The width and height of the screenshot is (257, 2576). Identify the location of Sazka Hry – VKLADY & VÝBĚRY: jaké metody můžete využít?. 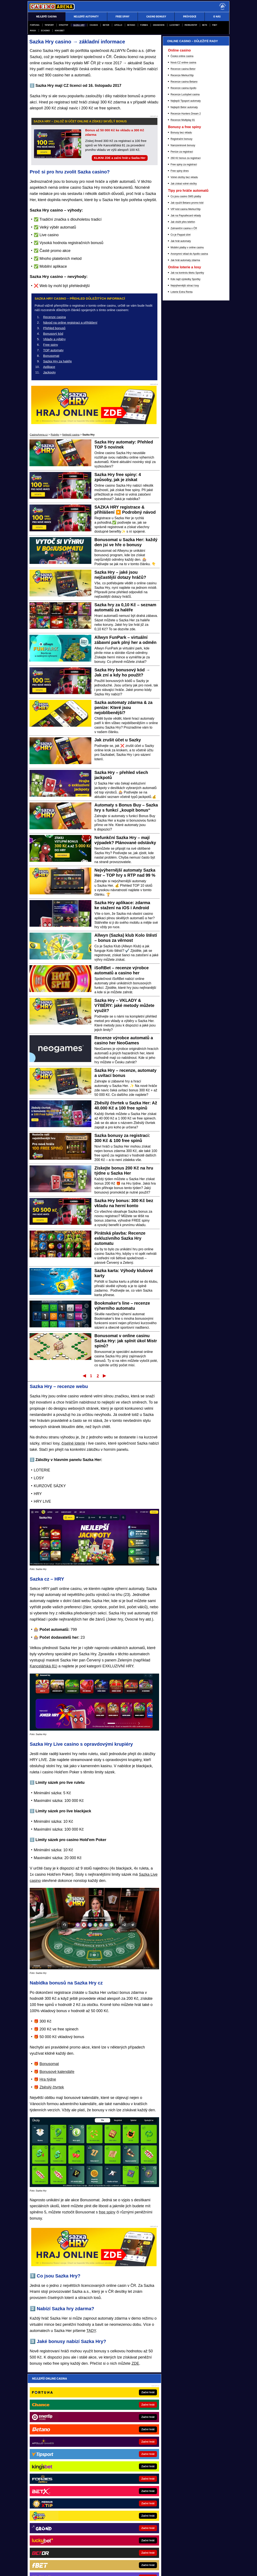
(124, 1005).